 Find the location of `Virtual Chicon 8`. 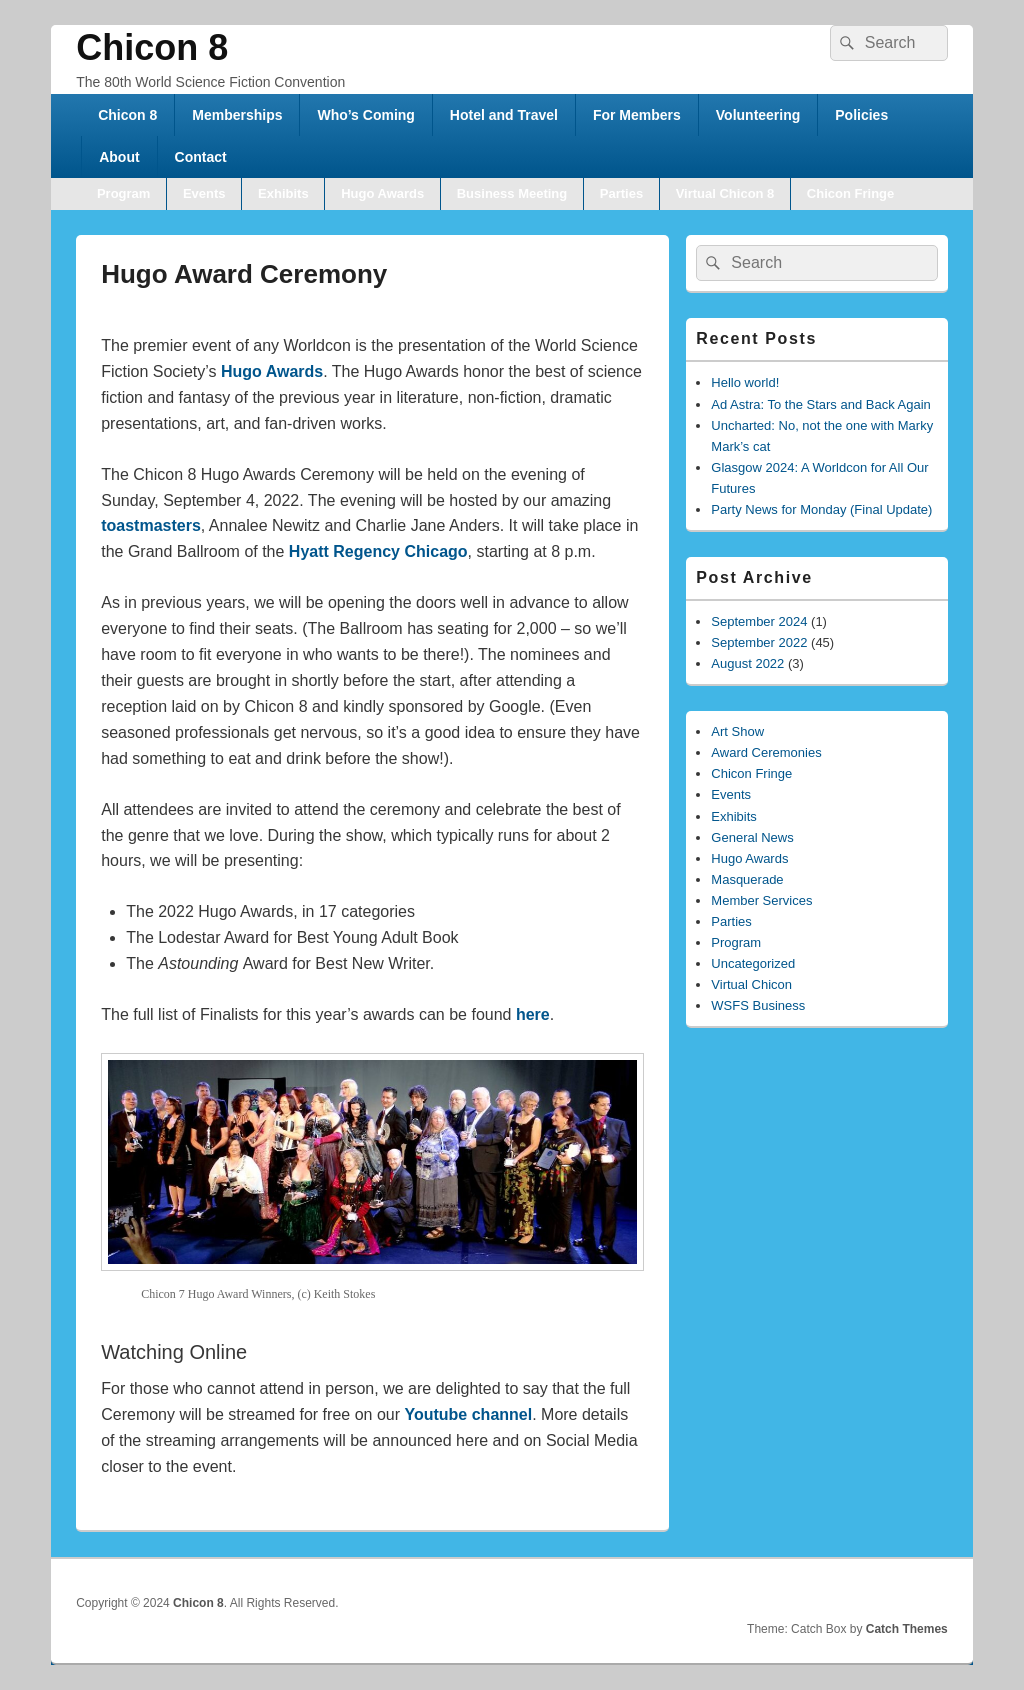

Virtual Chicon 8 is located at coordinates (725, 193).